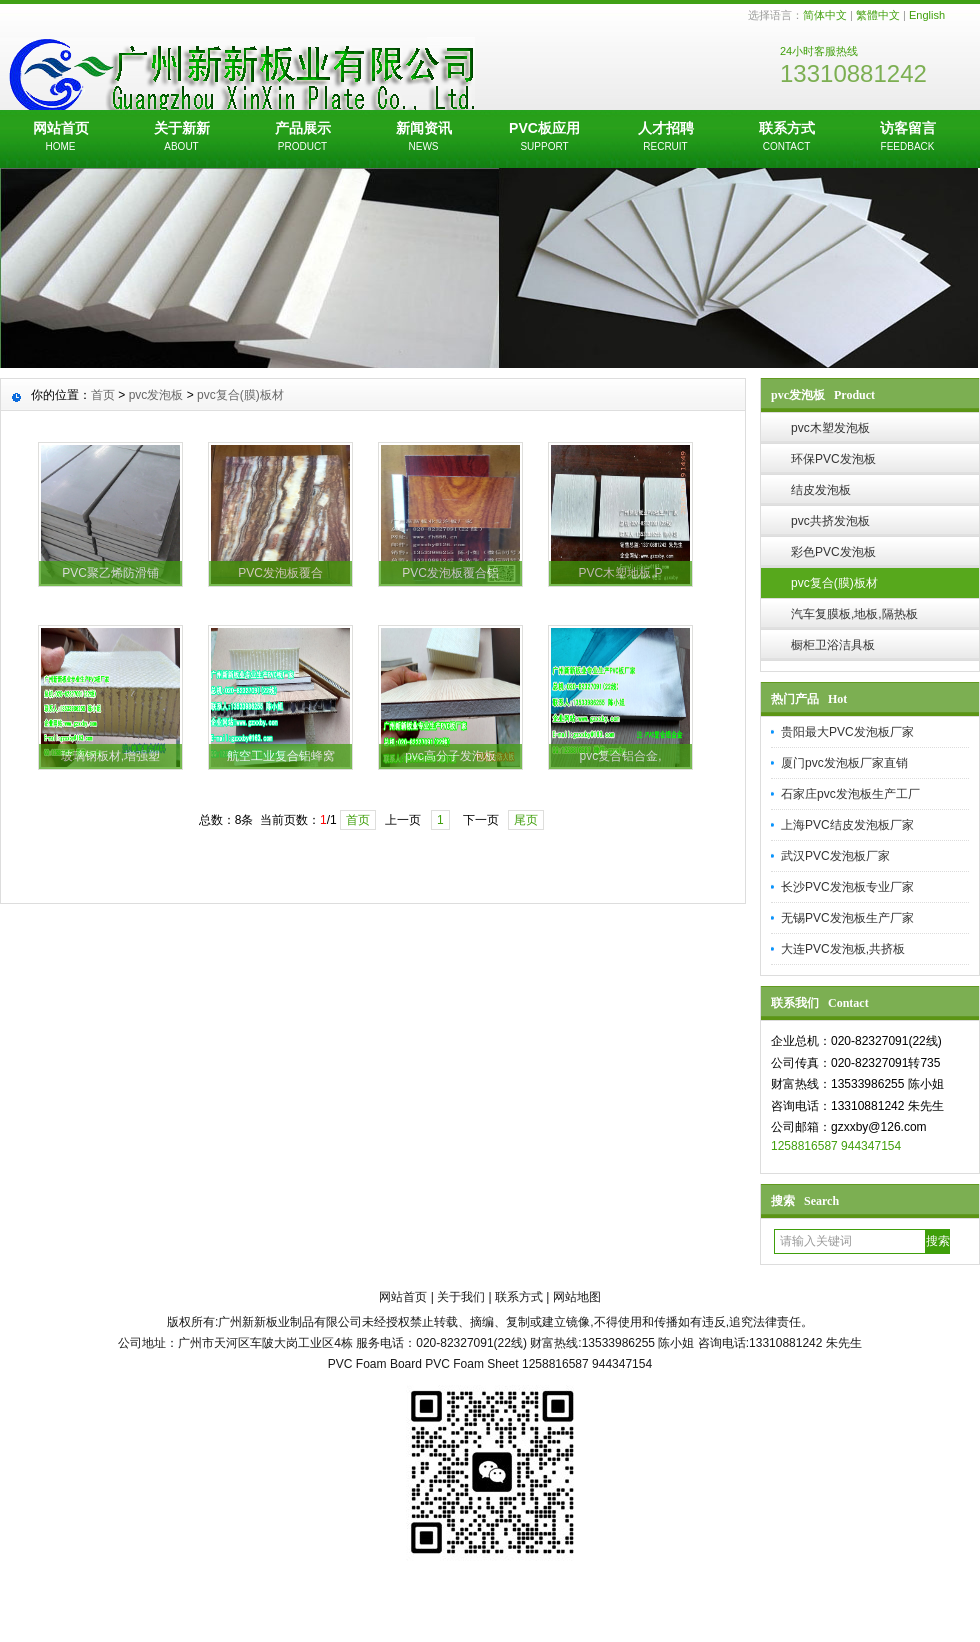 Image resolution: width=980 pixels, height=1642 pixels. Describe the element at coordinates (156, 395) in the screenshot. I see `pvc发泡板` at that location.